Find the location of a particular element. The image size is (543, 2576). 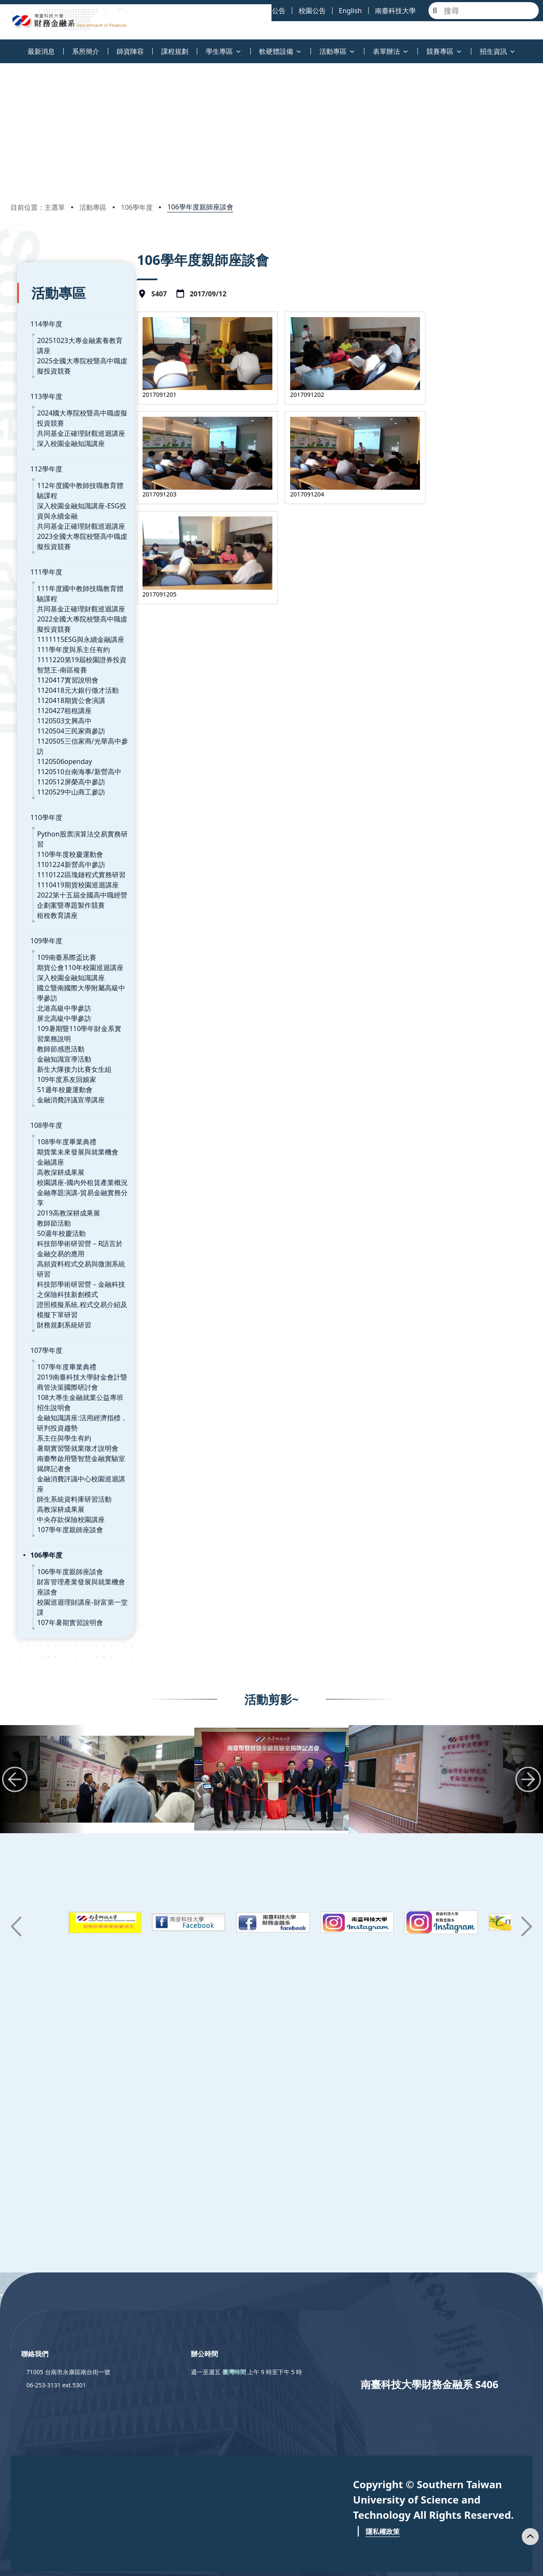

租稅教育講座 is located at coordinates (51, 872).